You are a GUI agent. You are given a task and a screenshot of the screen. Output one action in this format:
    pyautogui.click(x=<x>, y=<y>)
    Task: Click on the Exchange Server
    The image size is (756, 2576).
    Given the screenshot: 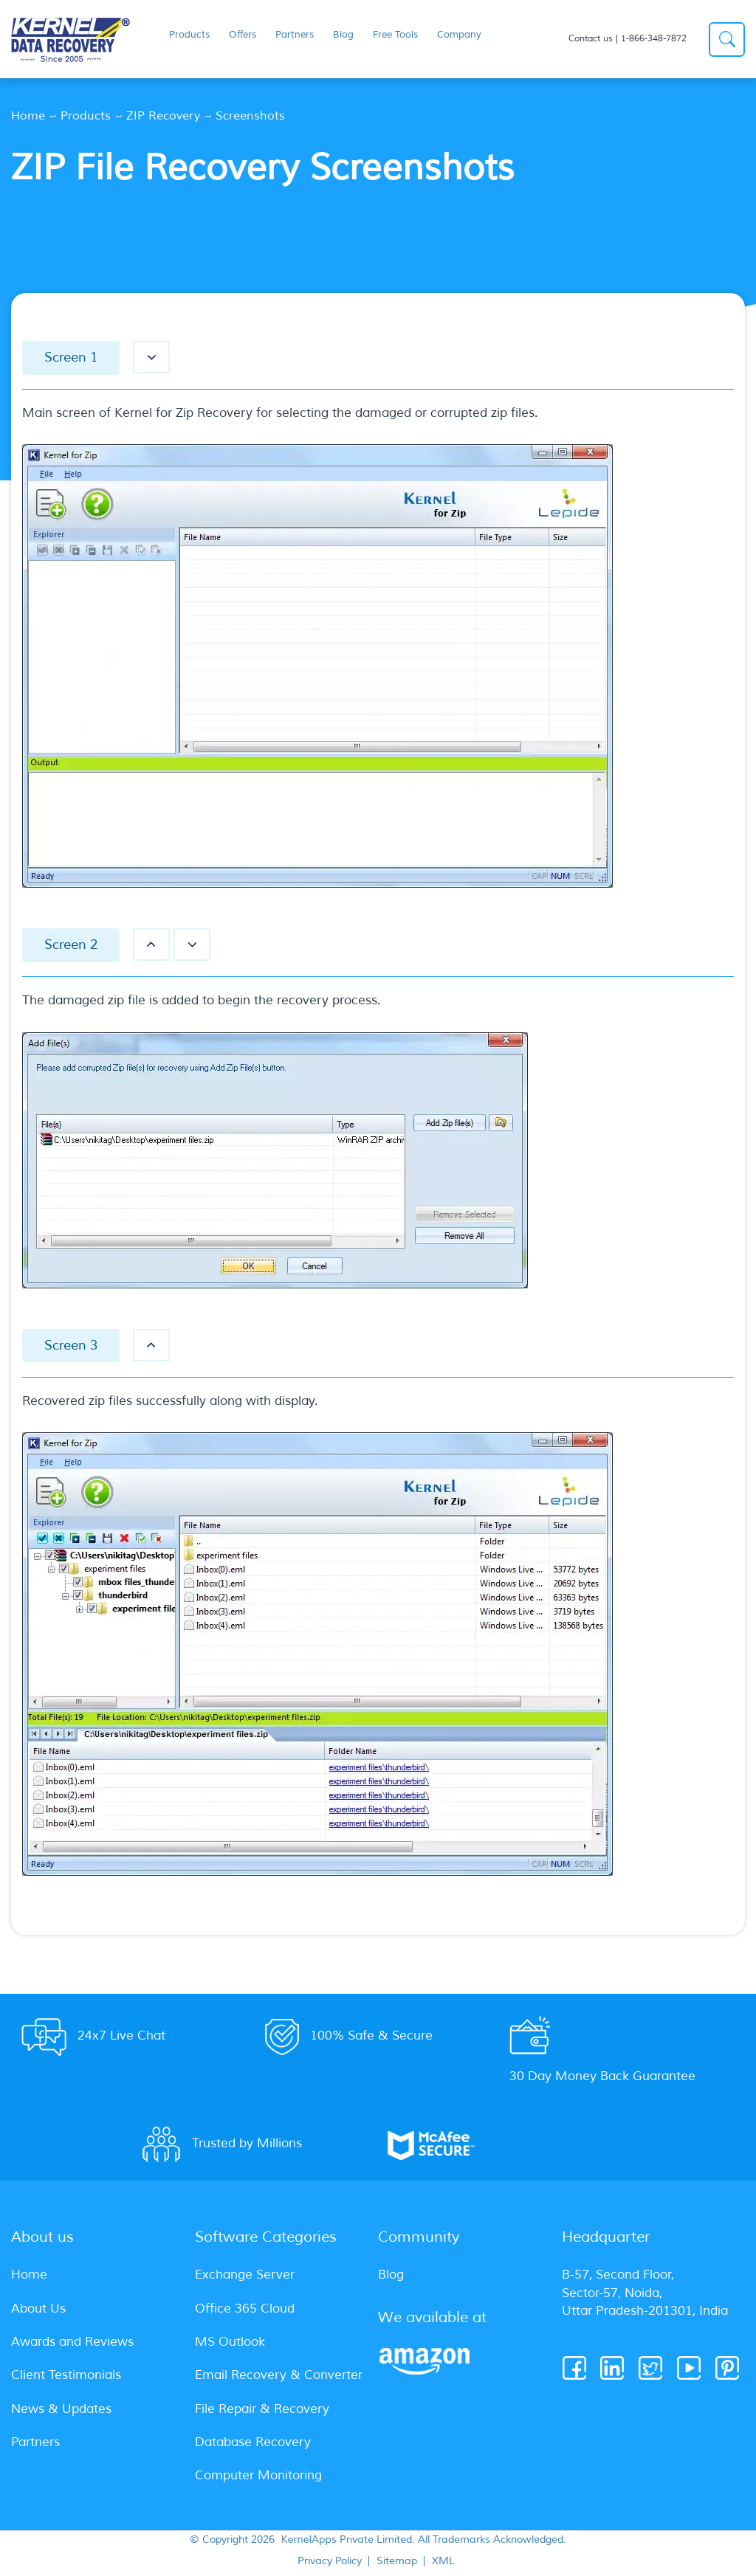 What is the action you would take?
    pyautogui.click(x=245, y=2274)
    